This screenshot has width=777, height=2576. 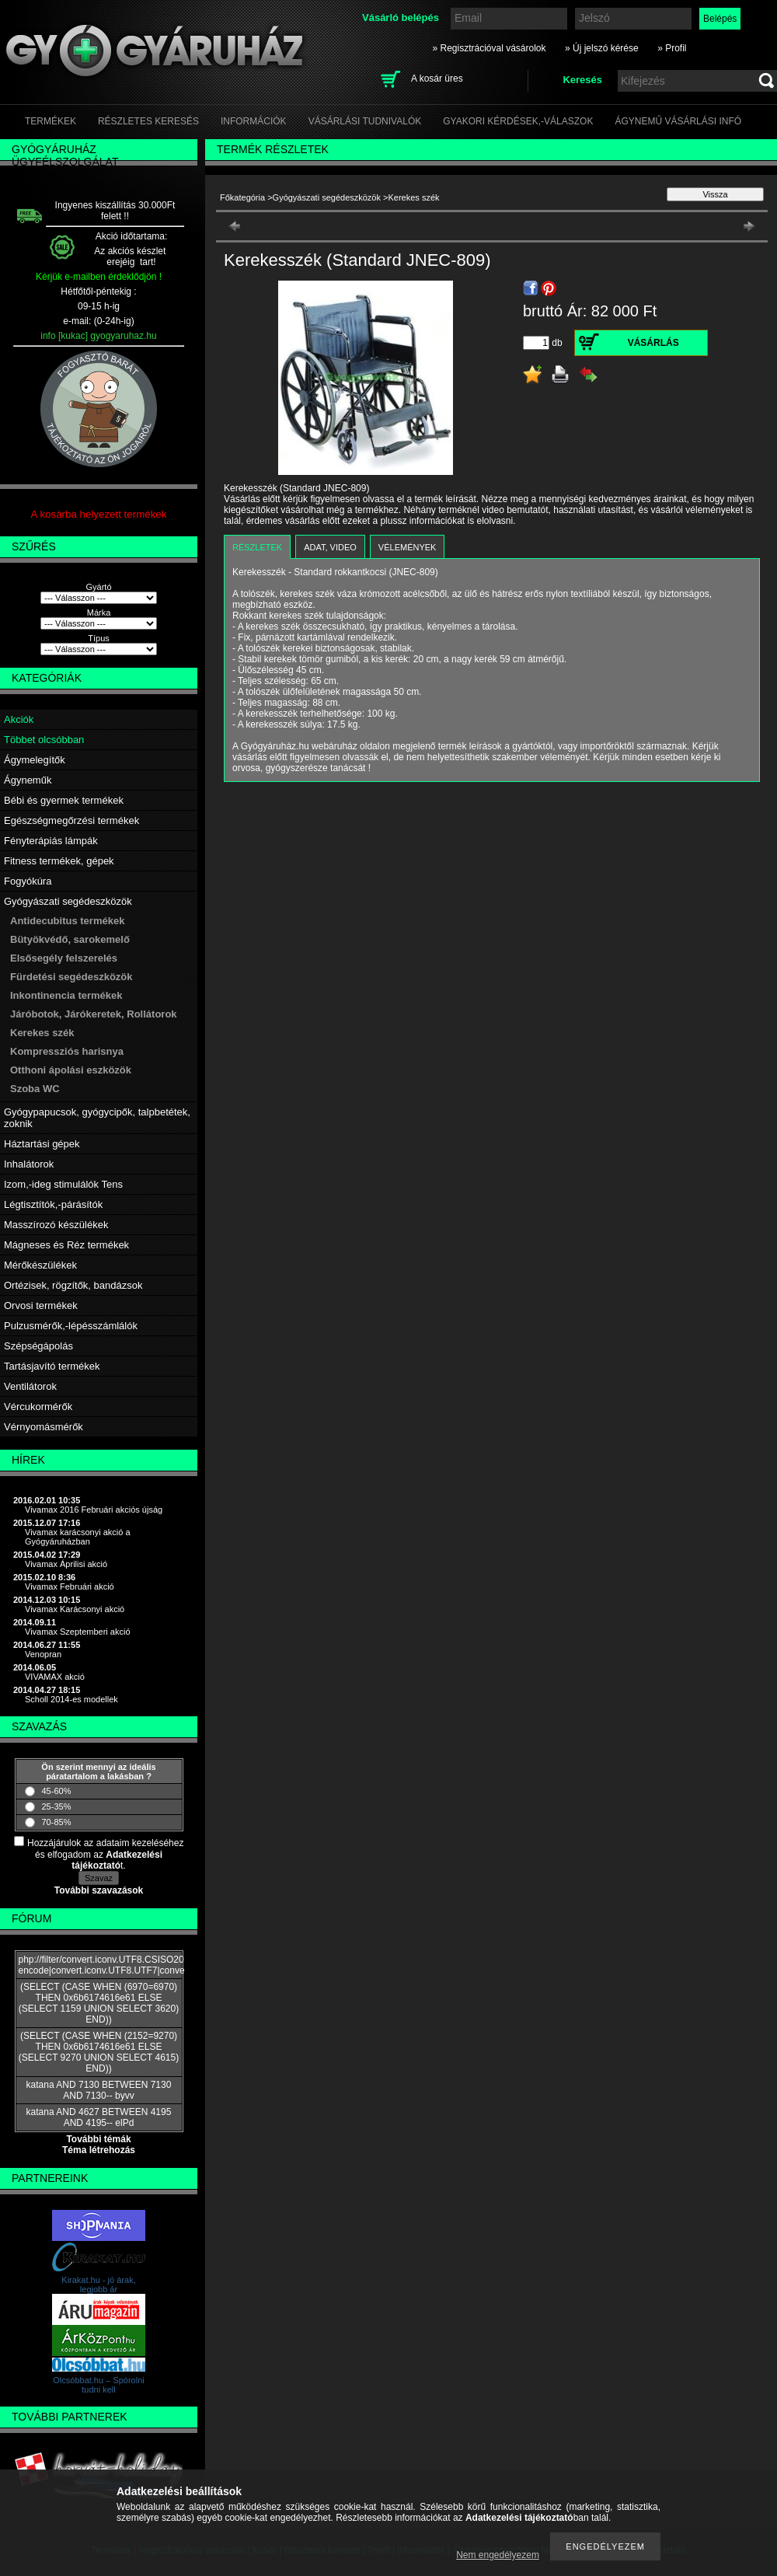 I want to click on VIVAMAX akció, so click(x=55, y=1676).